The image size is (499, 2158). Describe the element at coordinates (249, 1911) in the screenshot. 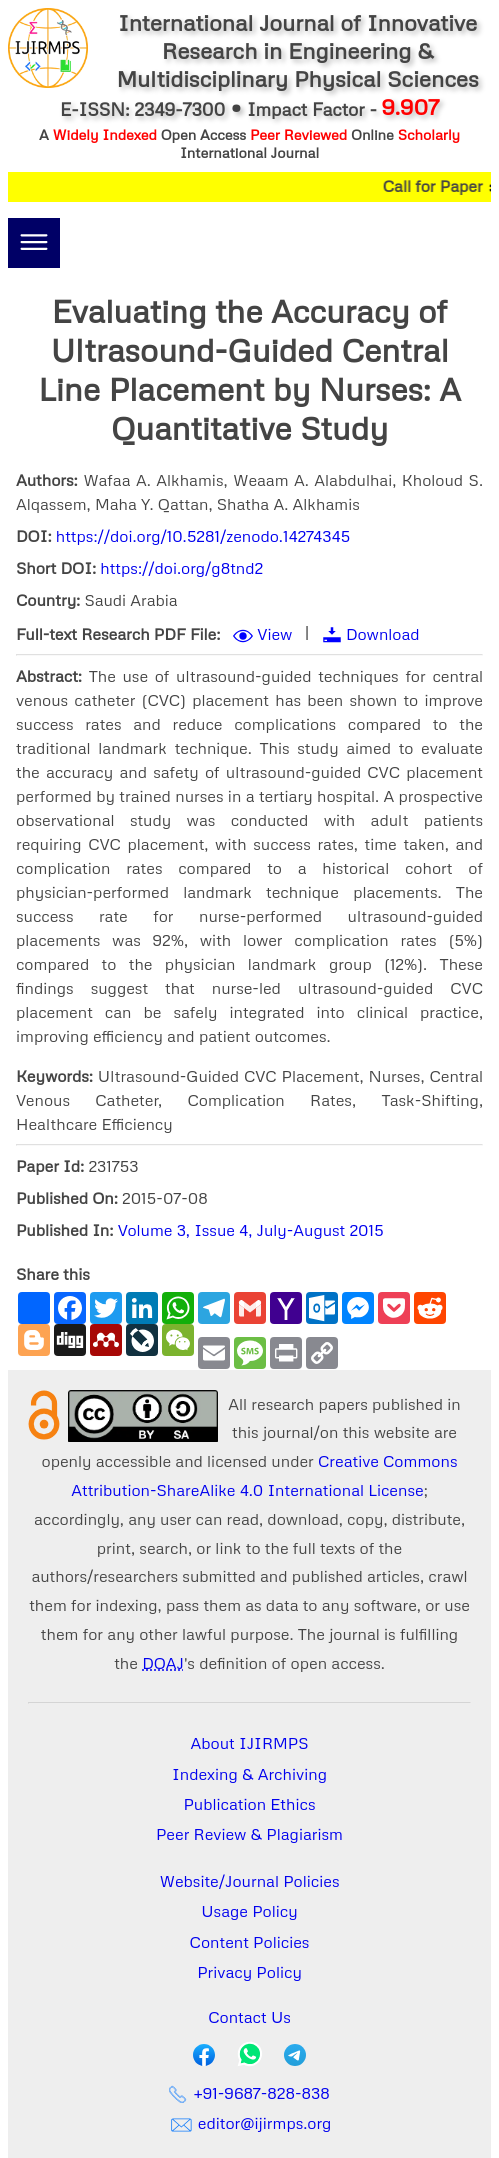

I see `Usage Policy` at that location.